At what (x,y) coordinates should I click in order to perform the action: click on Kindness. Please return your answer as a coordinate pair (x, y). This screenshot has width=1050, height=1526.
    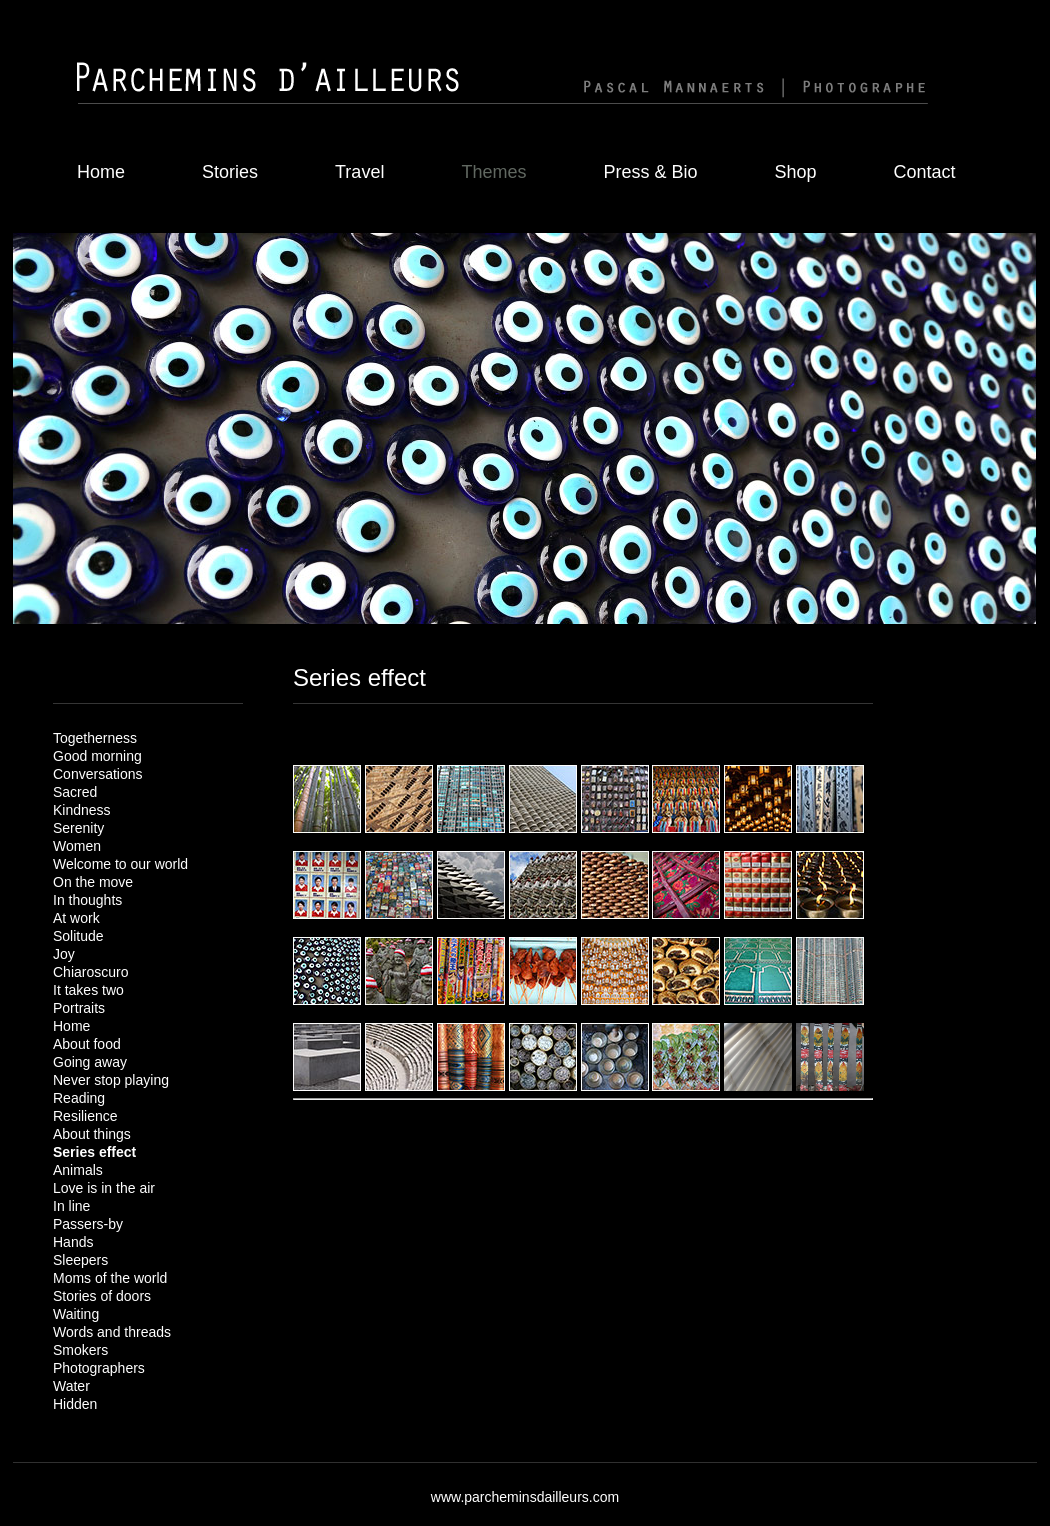
    Looking at the image, I should click on (82, 810).